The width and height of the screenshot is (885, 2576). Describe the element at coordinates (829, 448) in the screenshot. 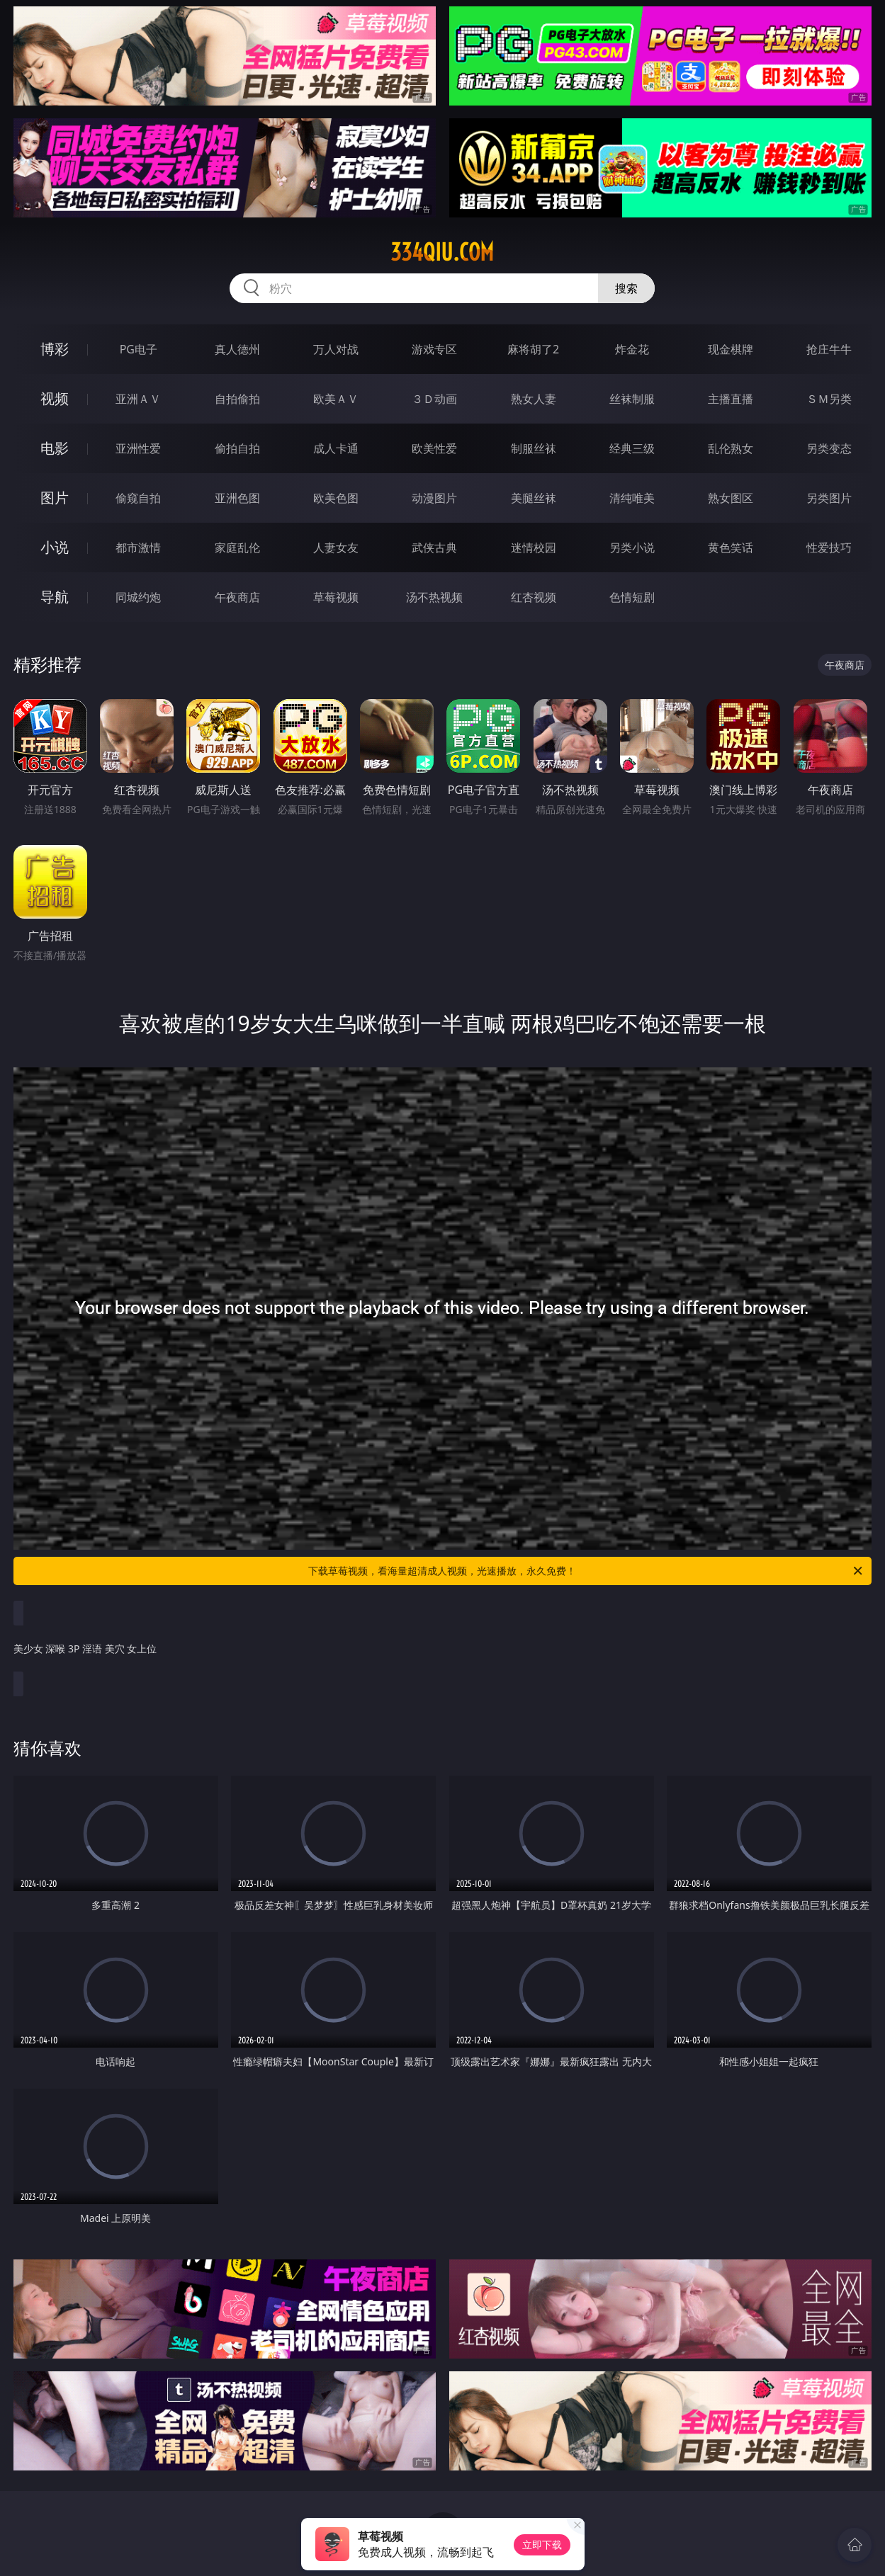

I see `另类变态` at that location.